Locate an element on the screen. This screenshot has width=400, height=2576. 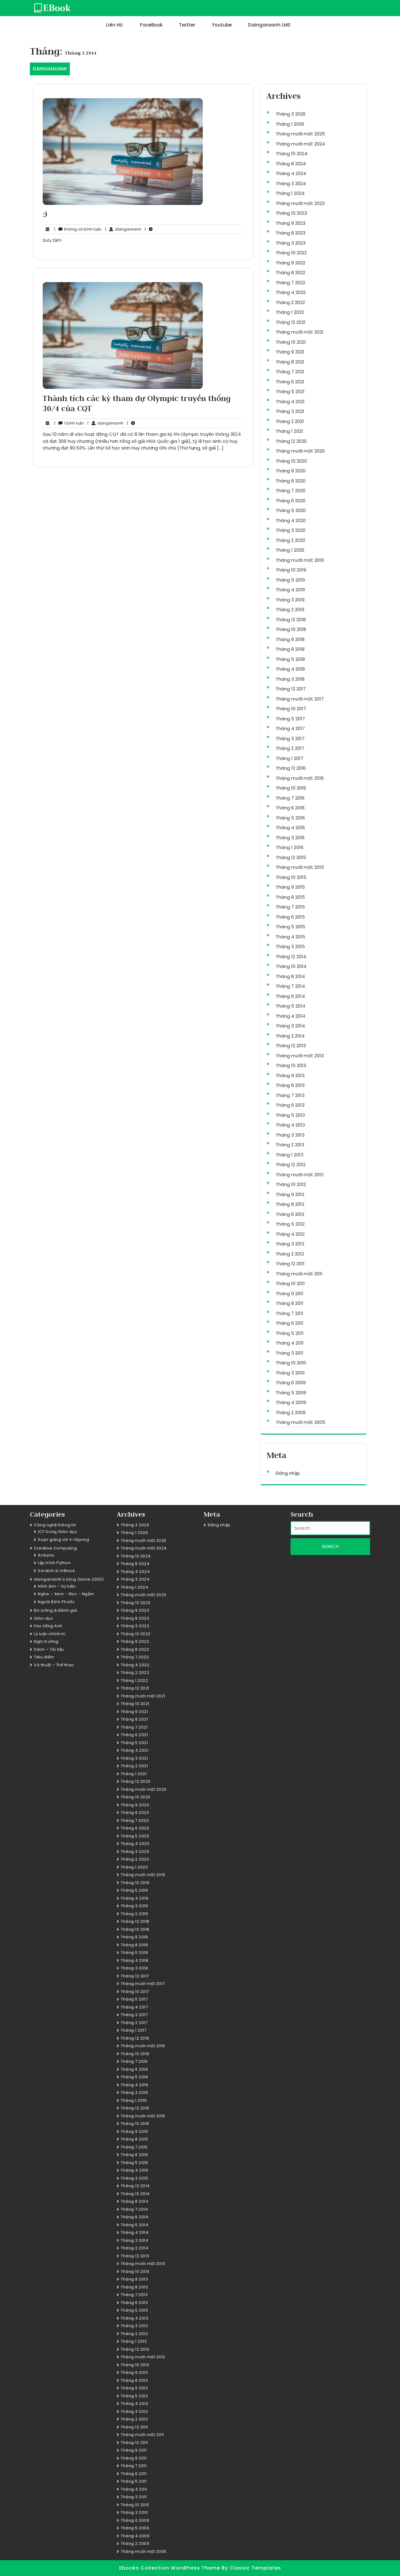
Tháng 10 2010 is located at coordinates (291, 1363).